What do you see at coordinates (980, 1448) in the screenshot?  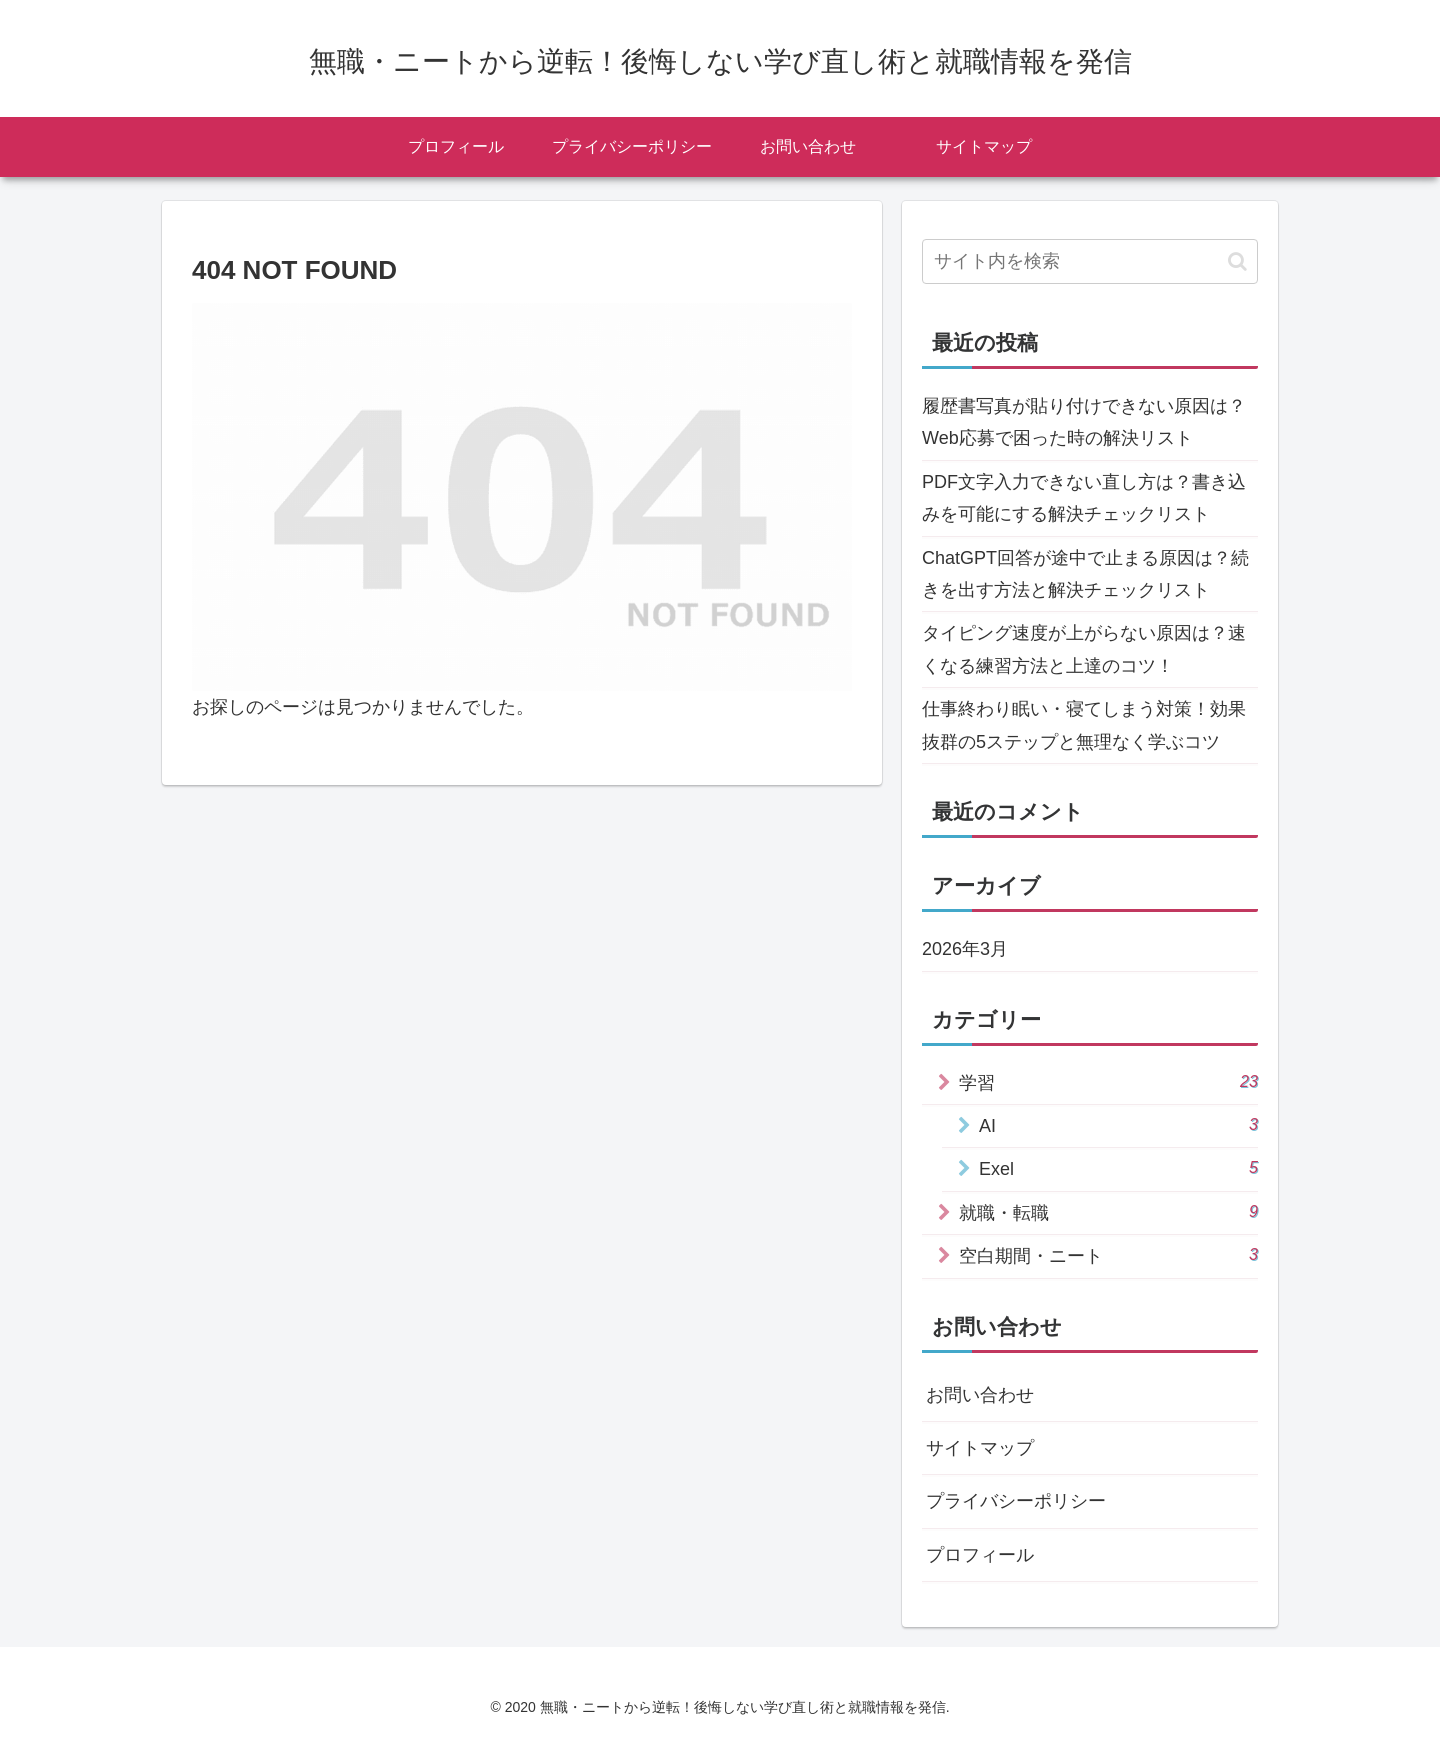 I see `サイトマップ` at bounding box center [980, 1448].